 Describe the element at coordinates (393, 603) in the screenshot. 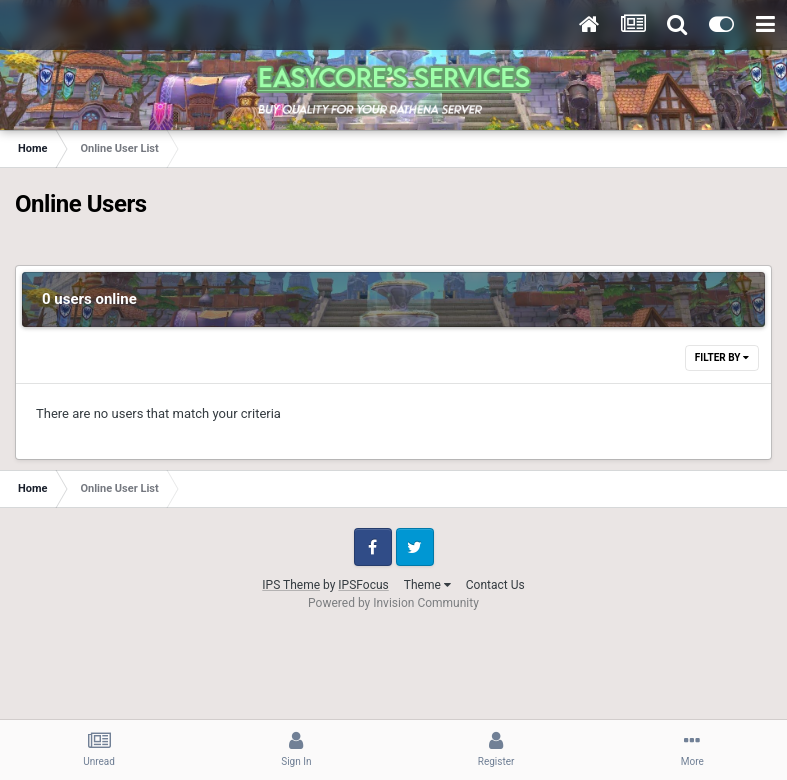

I see `Powered by Invision Community` at that location.